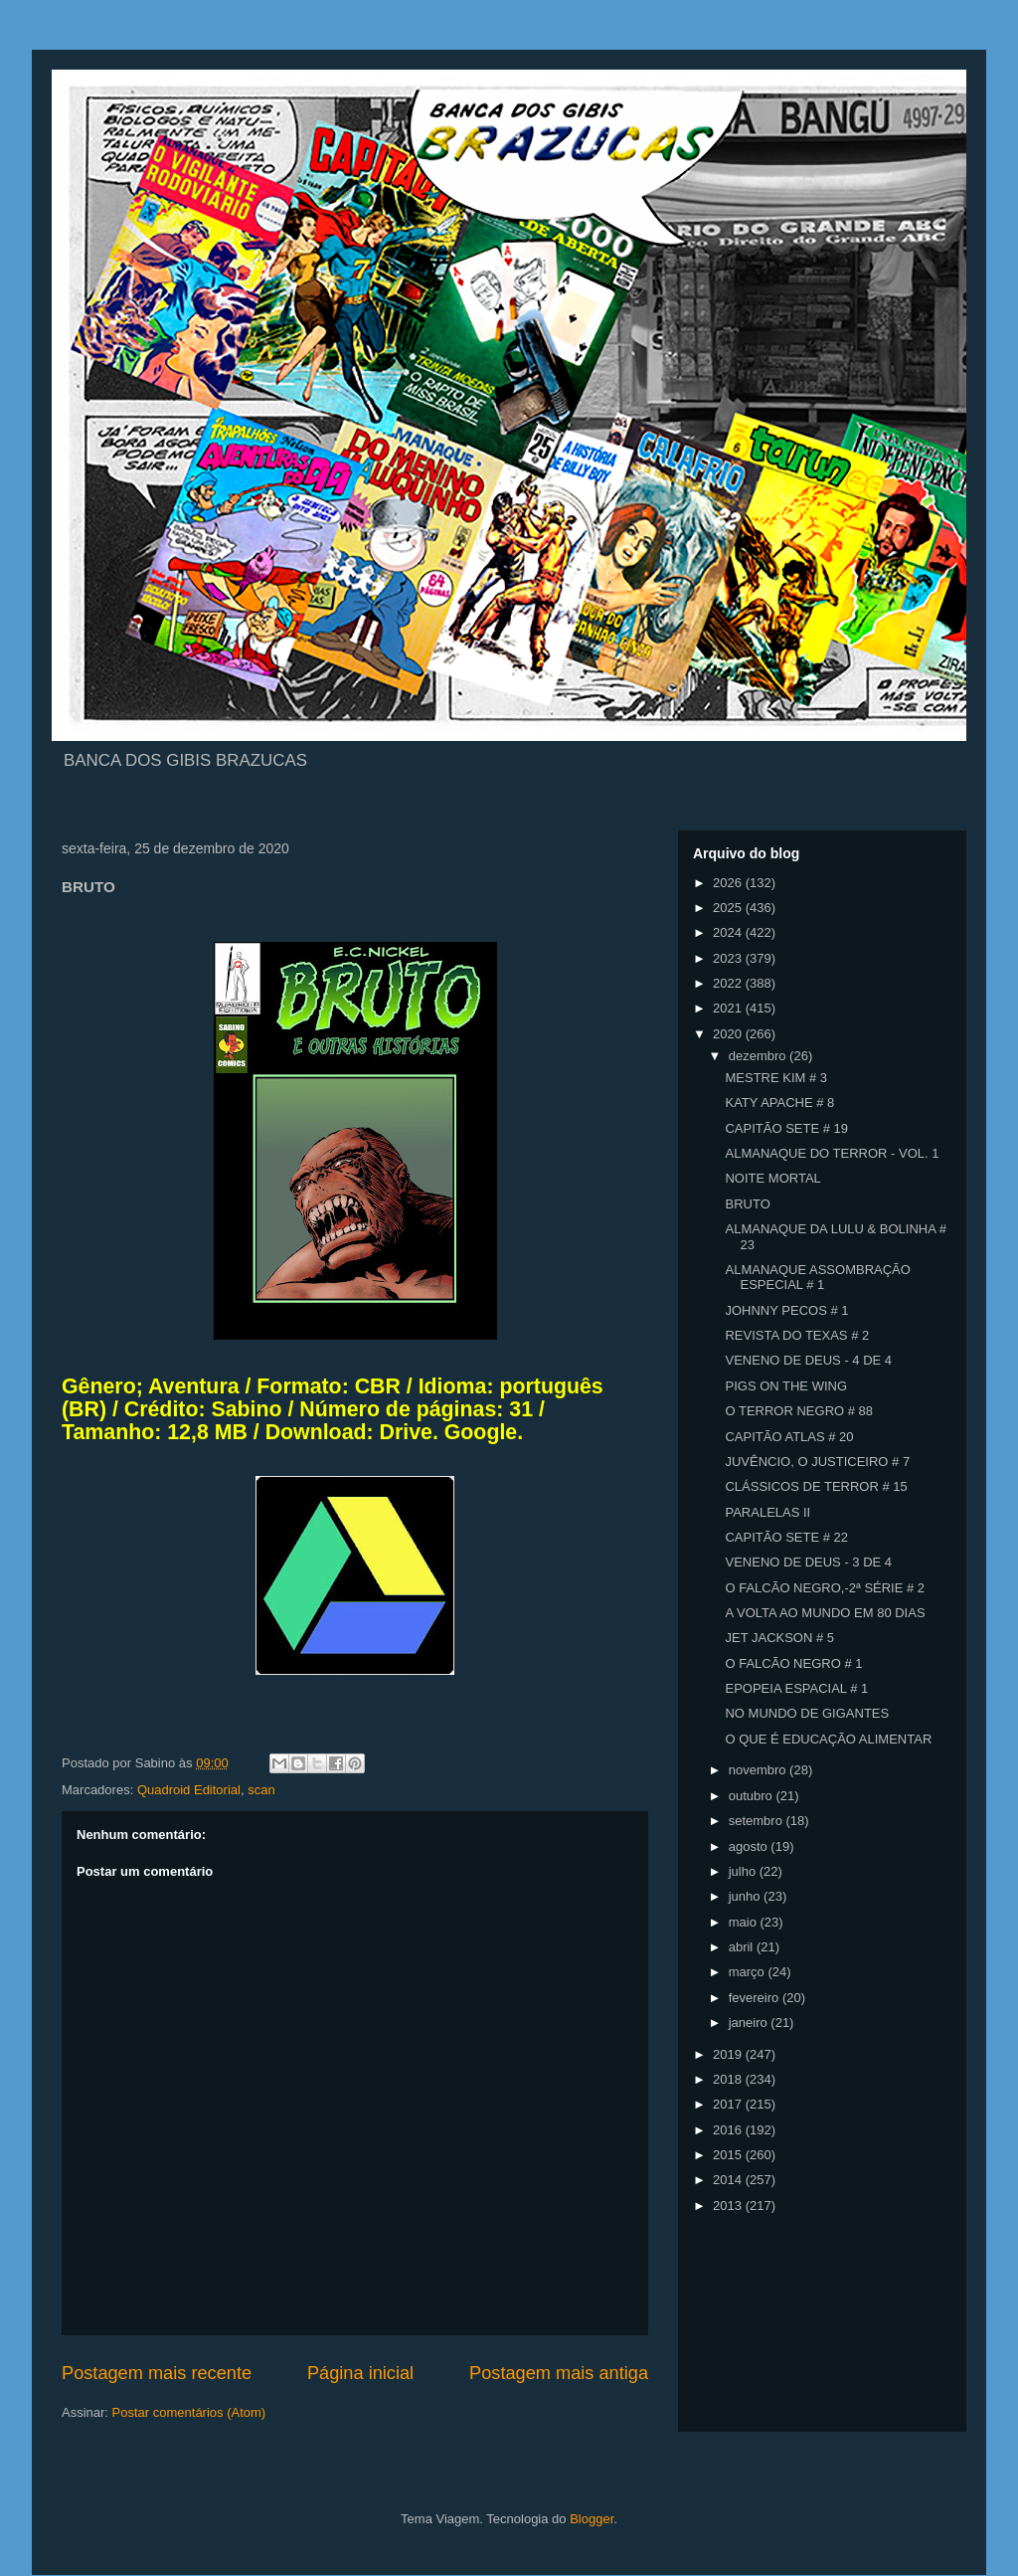 The image size is (1018, 2576). What do you see at coordinates (797, 1335) in the screenshot?
I see `REVISTA DO TEXAS # 2` at bounding box center [797, 1335].